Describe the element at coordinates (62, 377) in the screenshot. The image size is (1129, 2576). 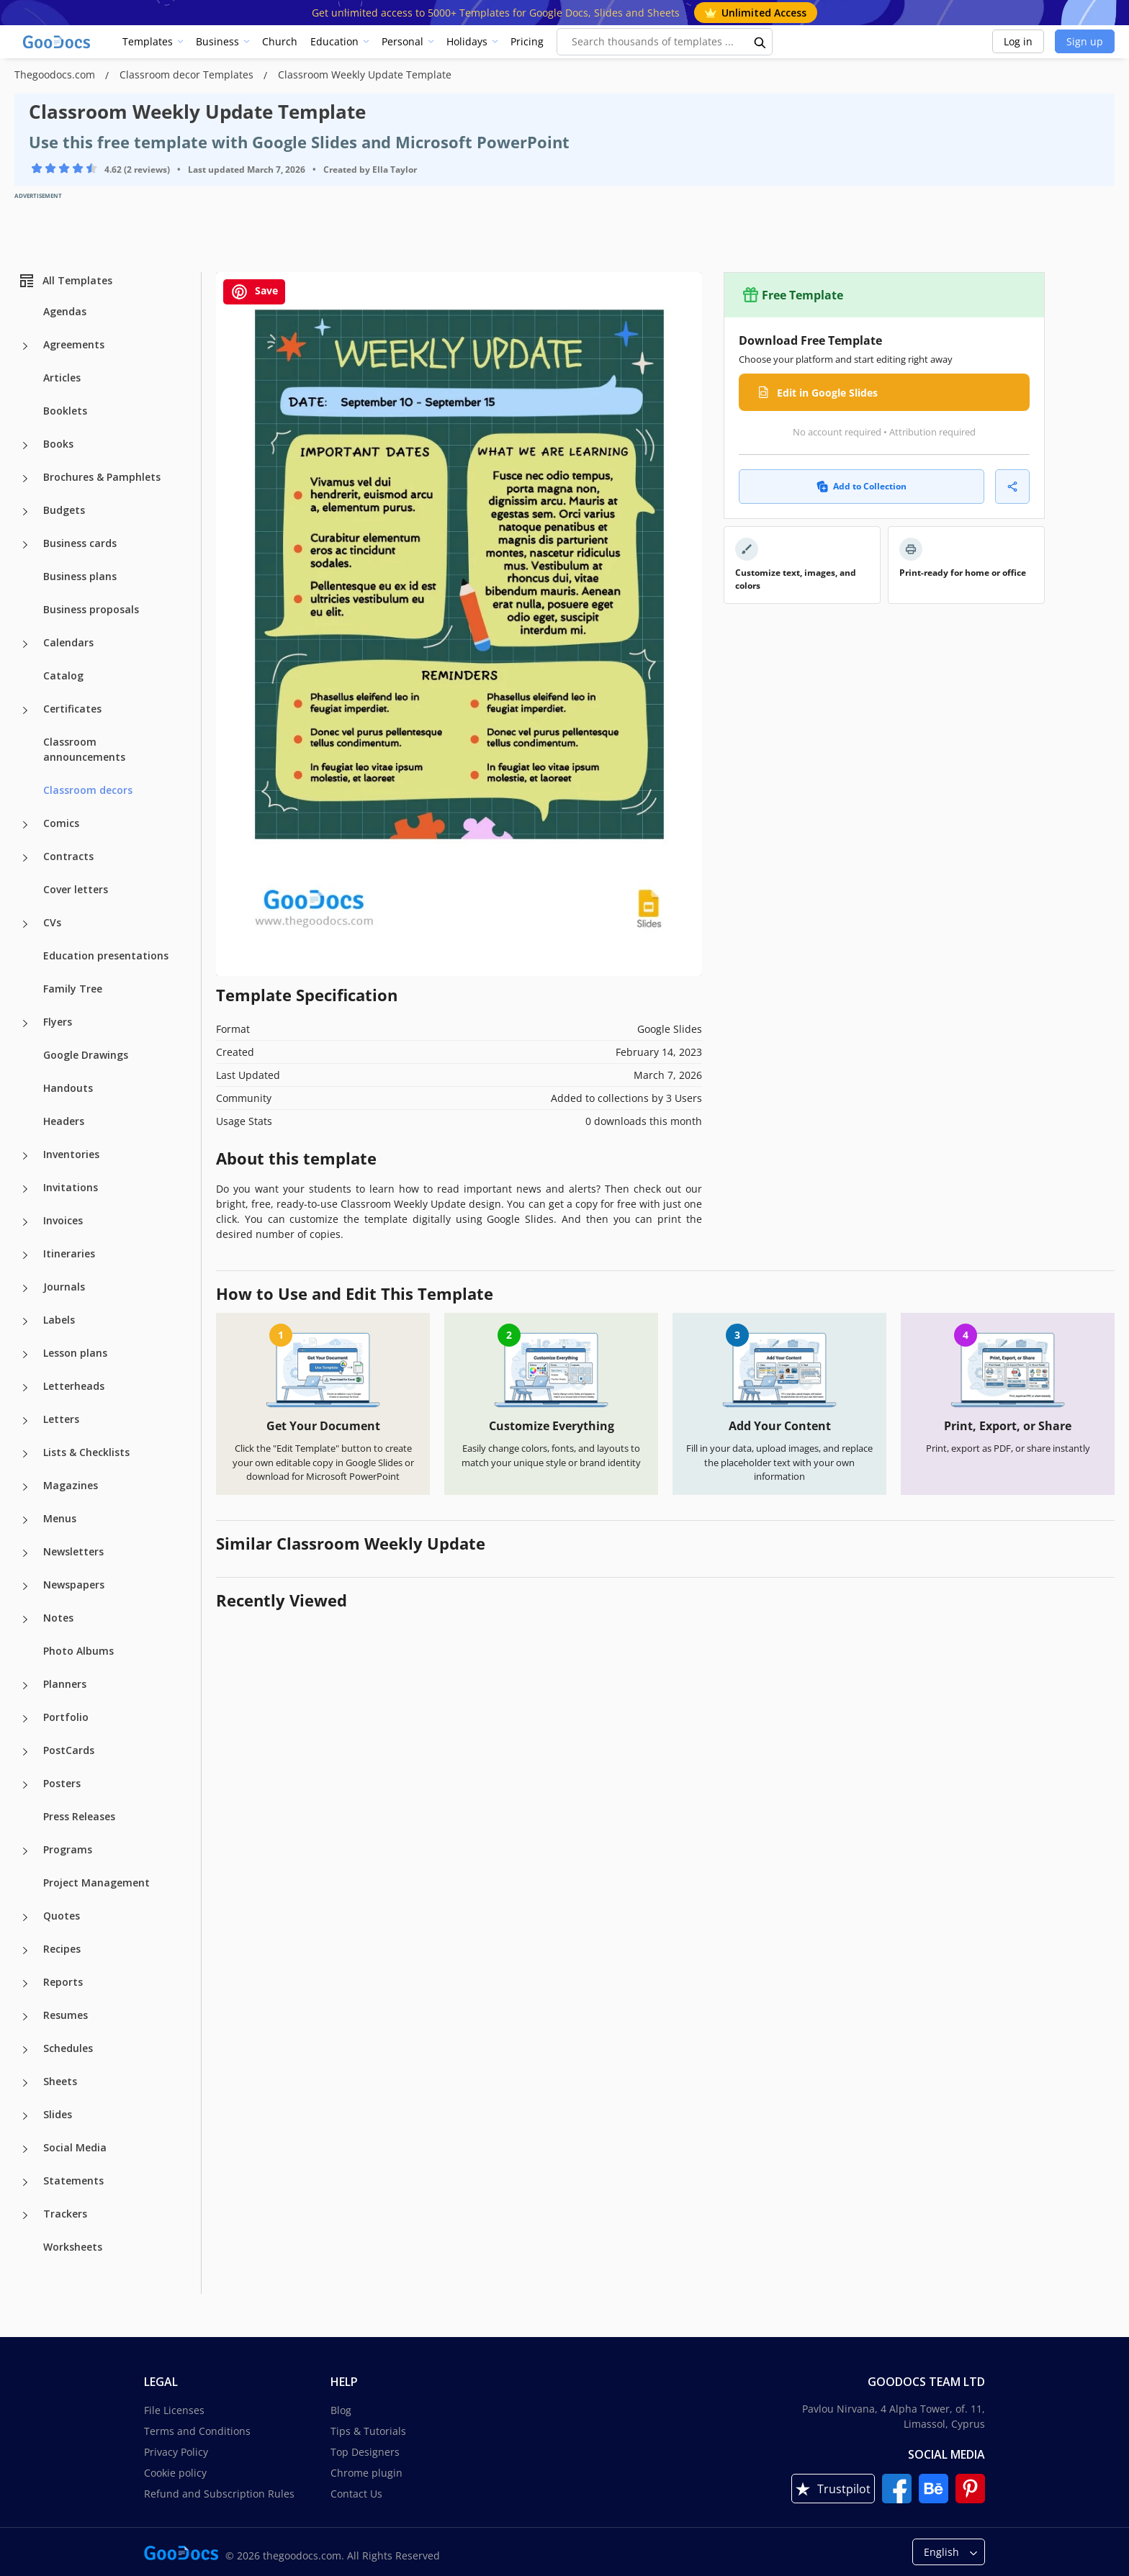
I see `Articles` at that location.